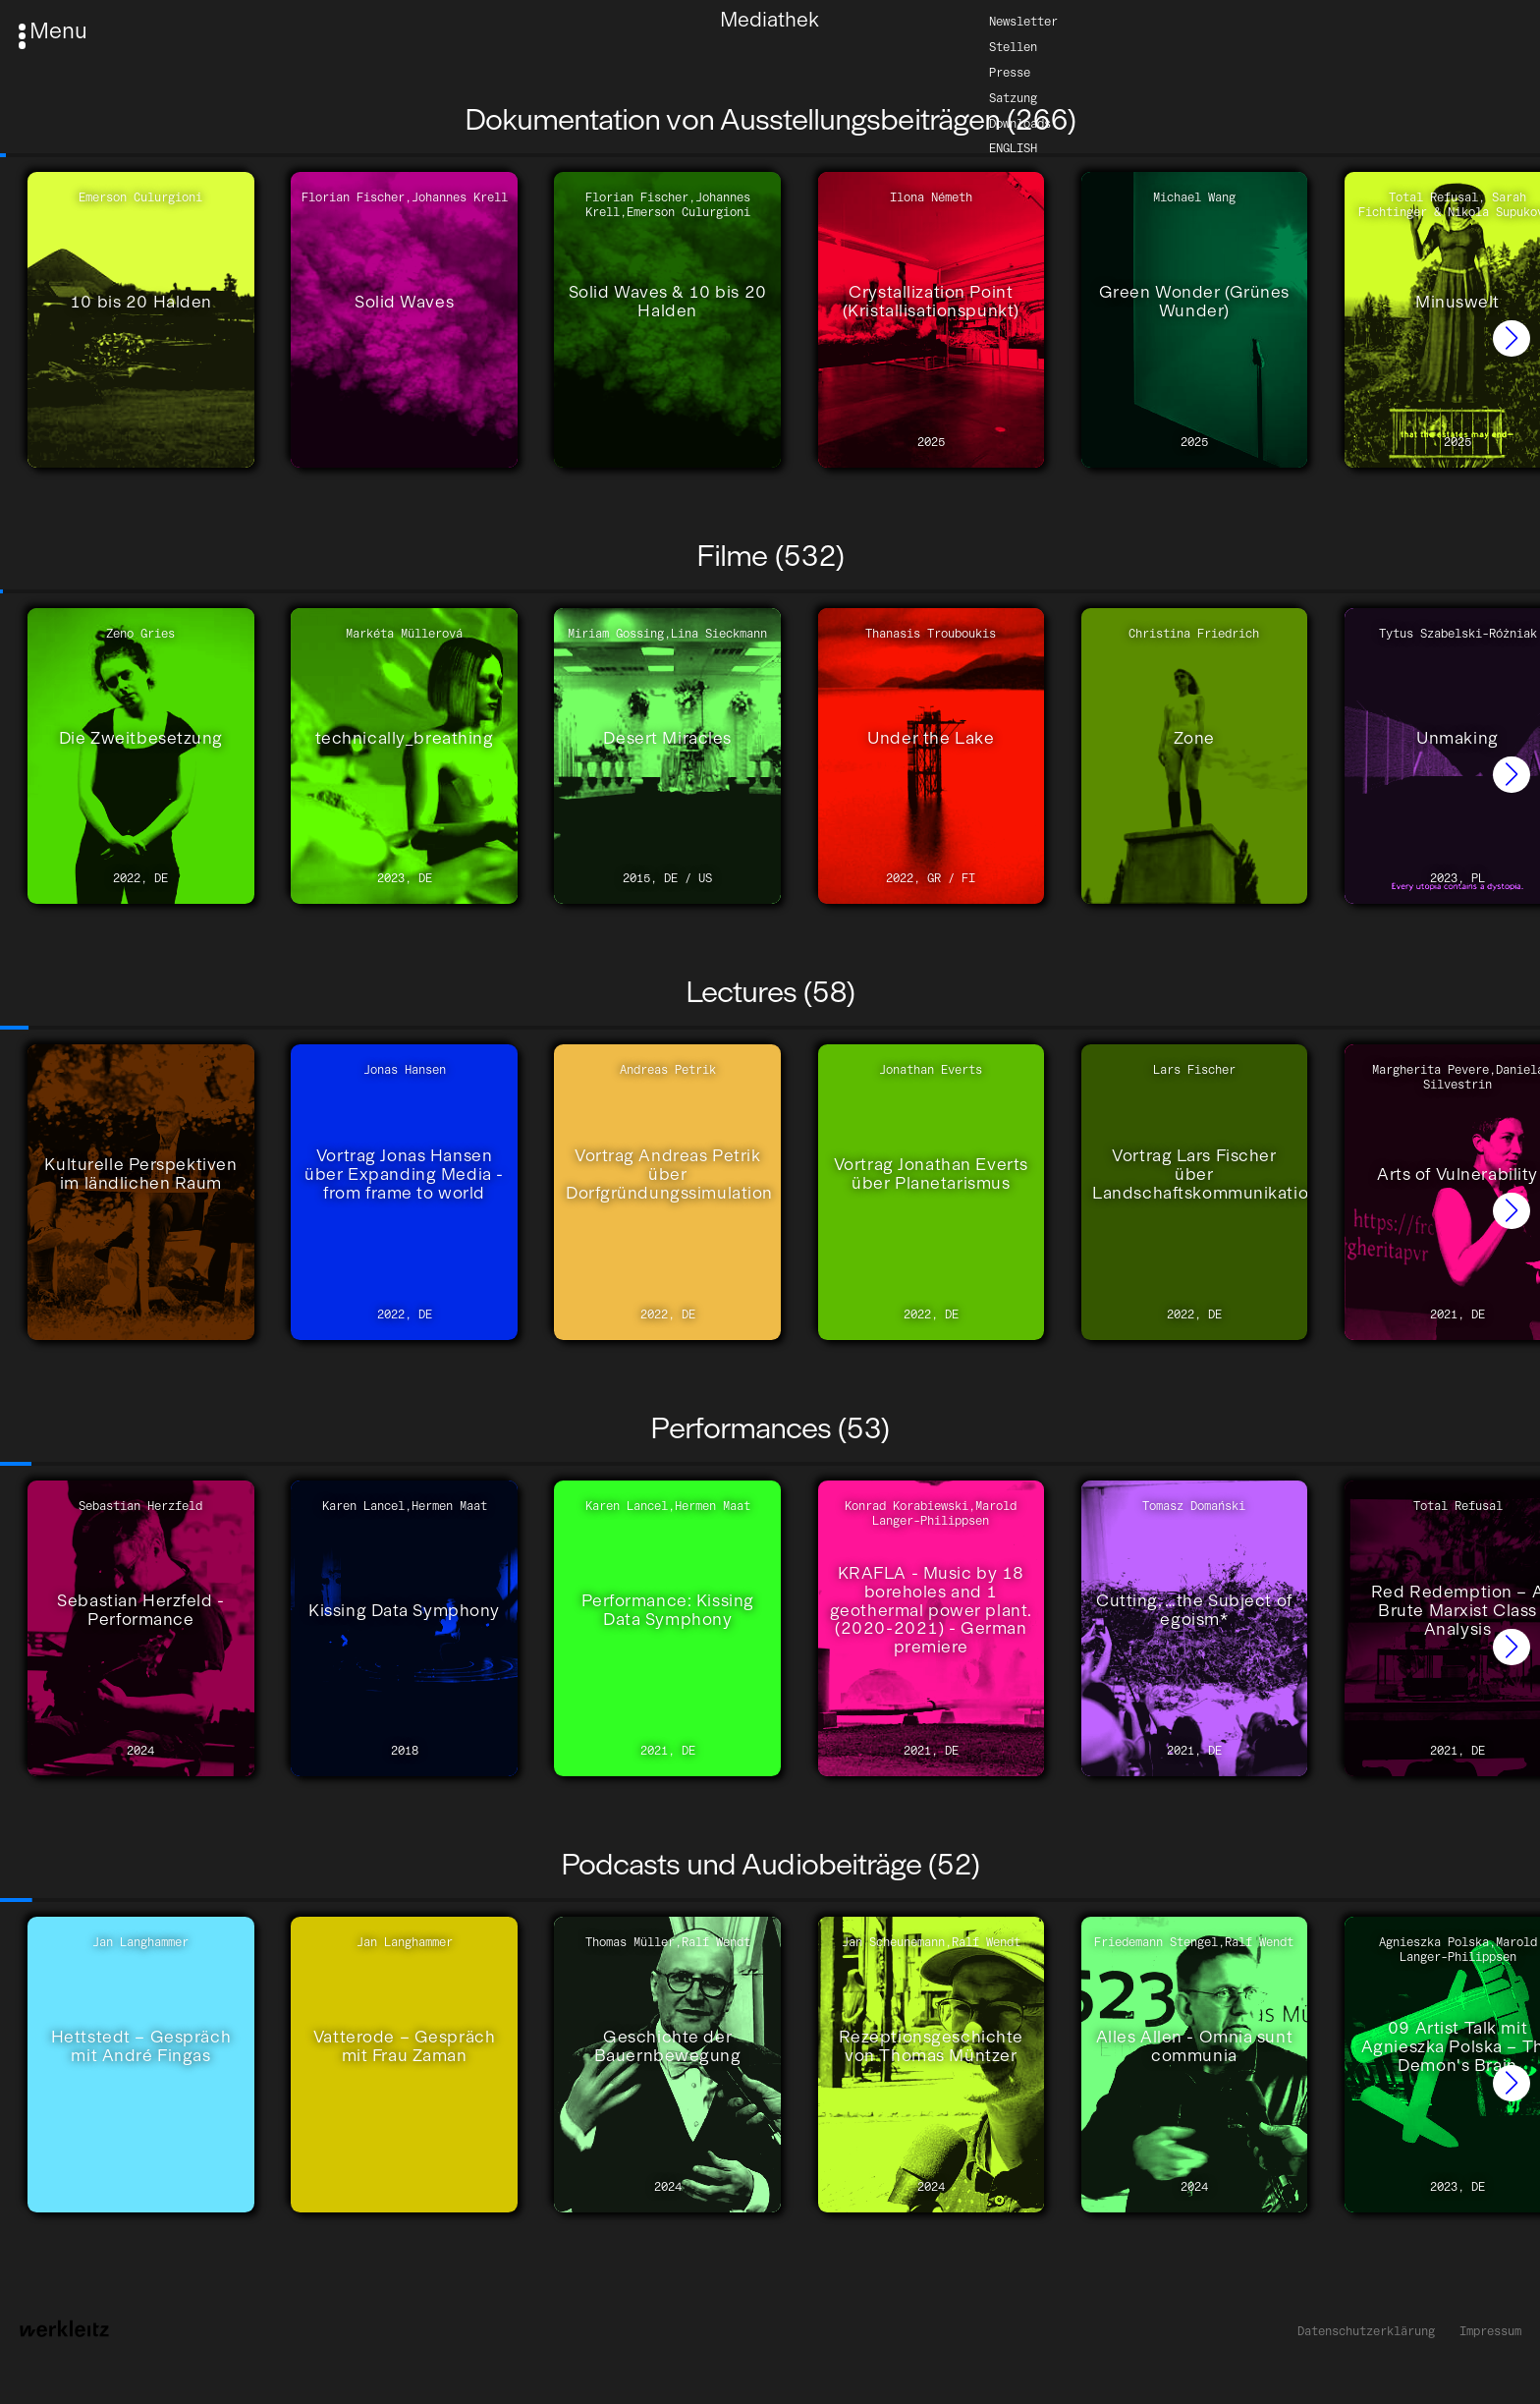  Describe the element at coordinates (1366, 2331) in the screenshot. I see `Datenschutzerklärung` at that location.